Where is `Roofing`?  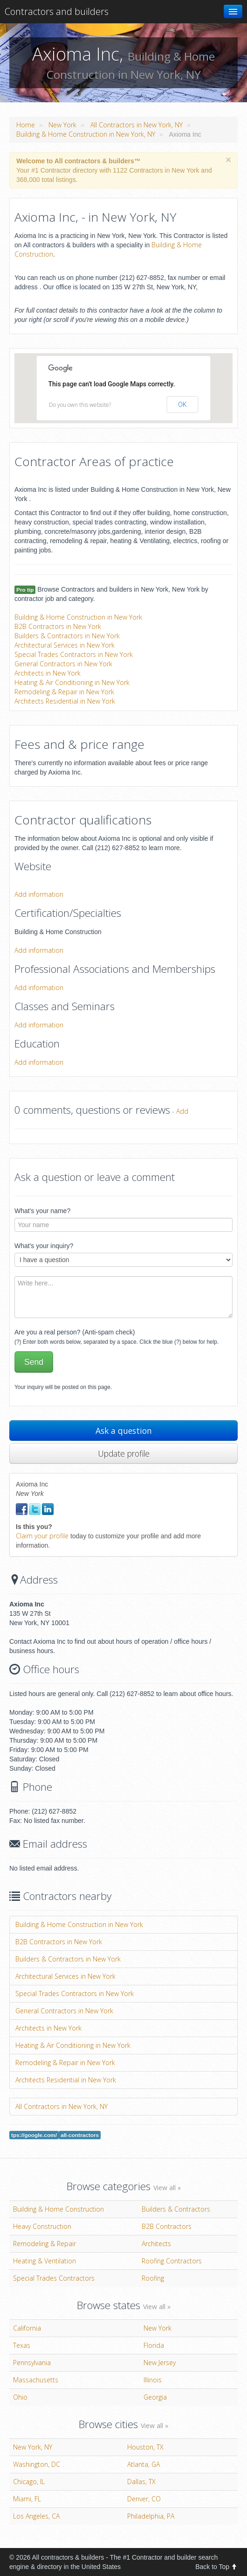
Roofing is located at coordinates (153, 2278).